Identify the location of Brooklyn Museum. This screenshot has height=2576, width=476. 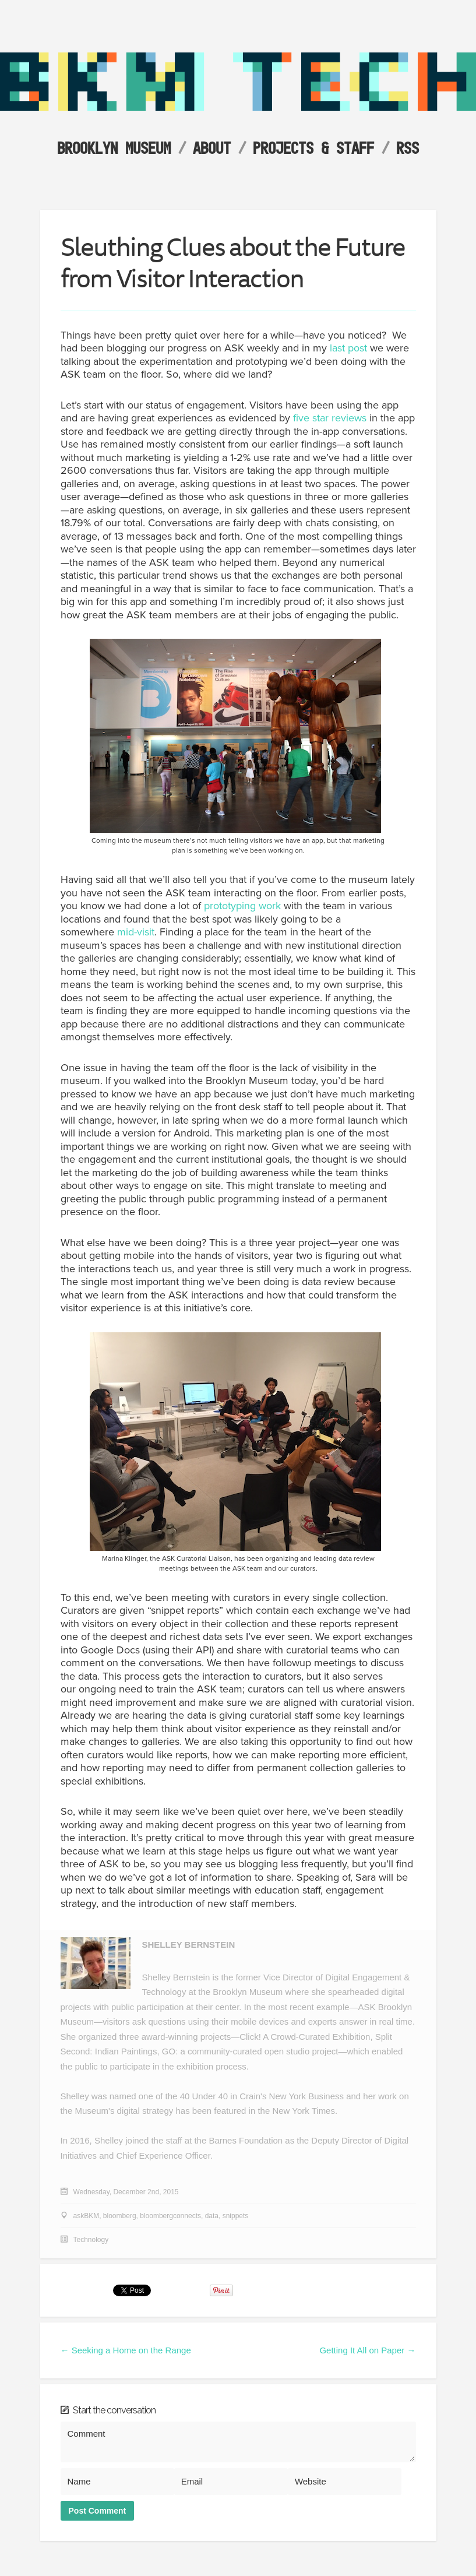
(114, 147).